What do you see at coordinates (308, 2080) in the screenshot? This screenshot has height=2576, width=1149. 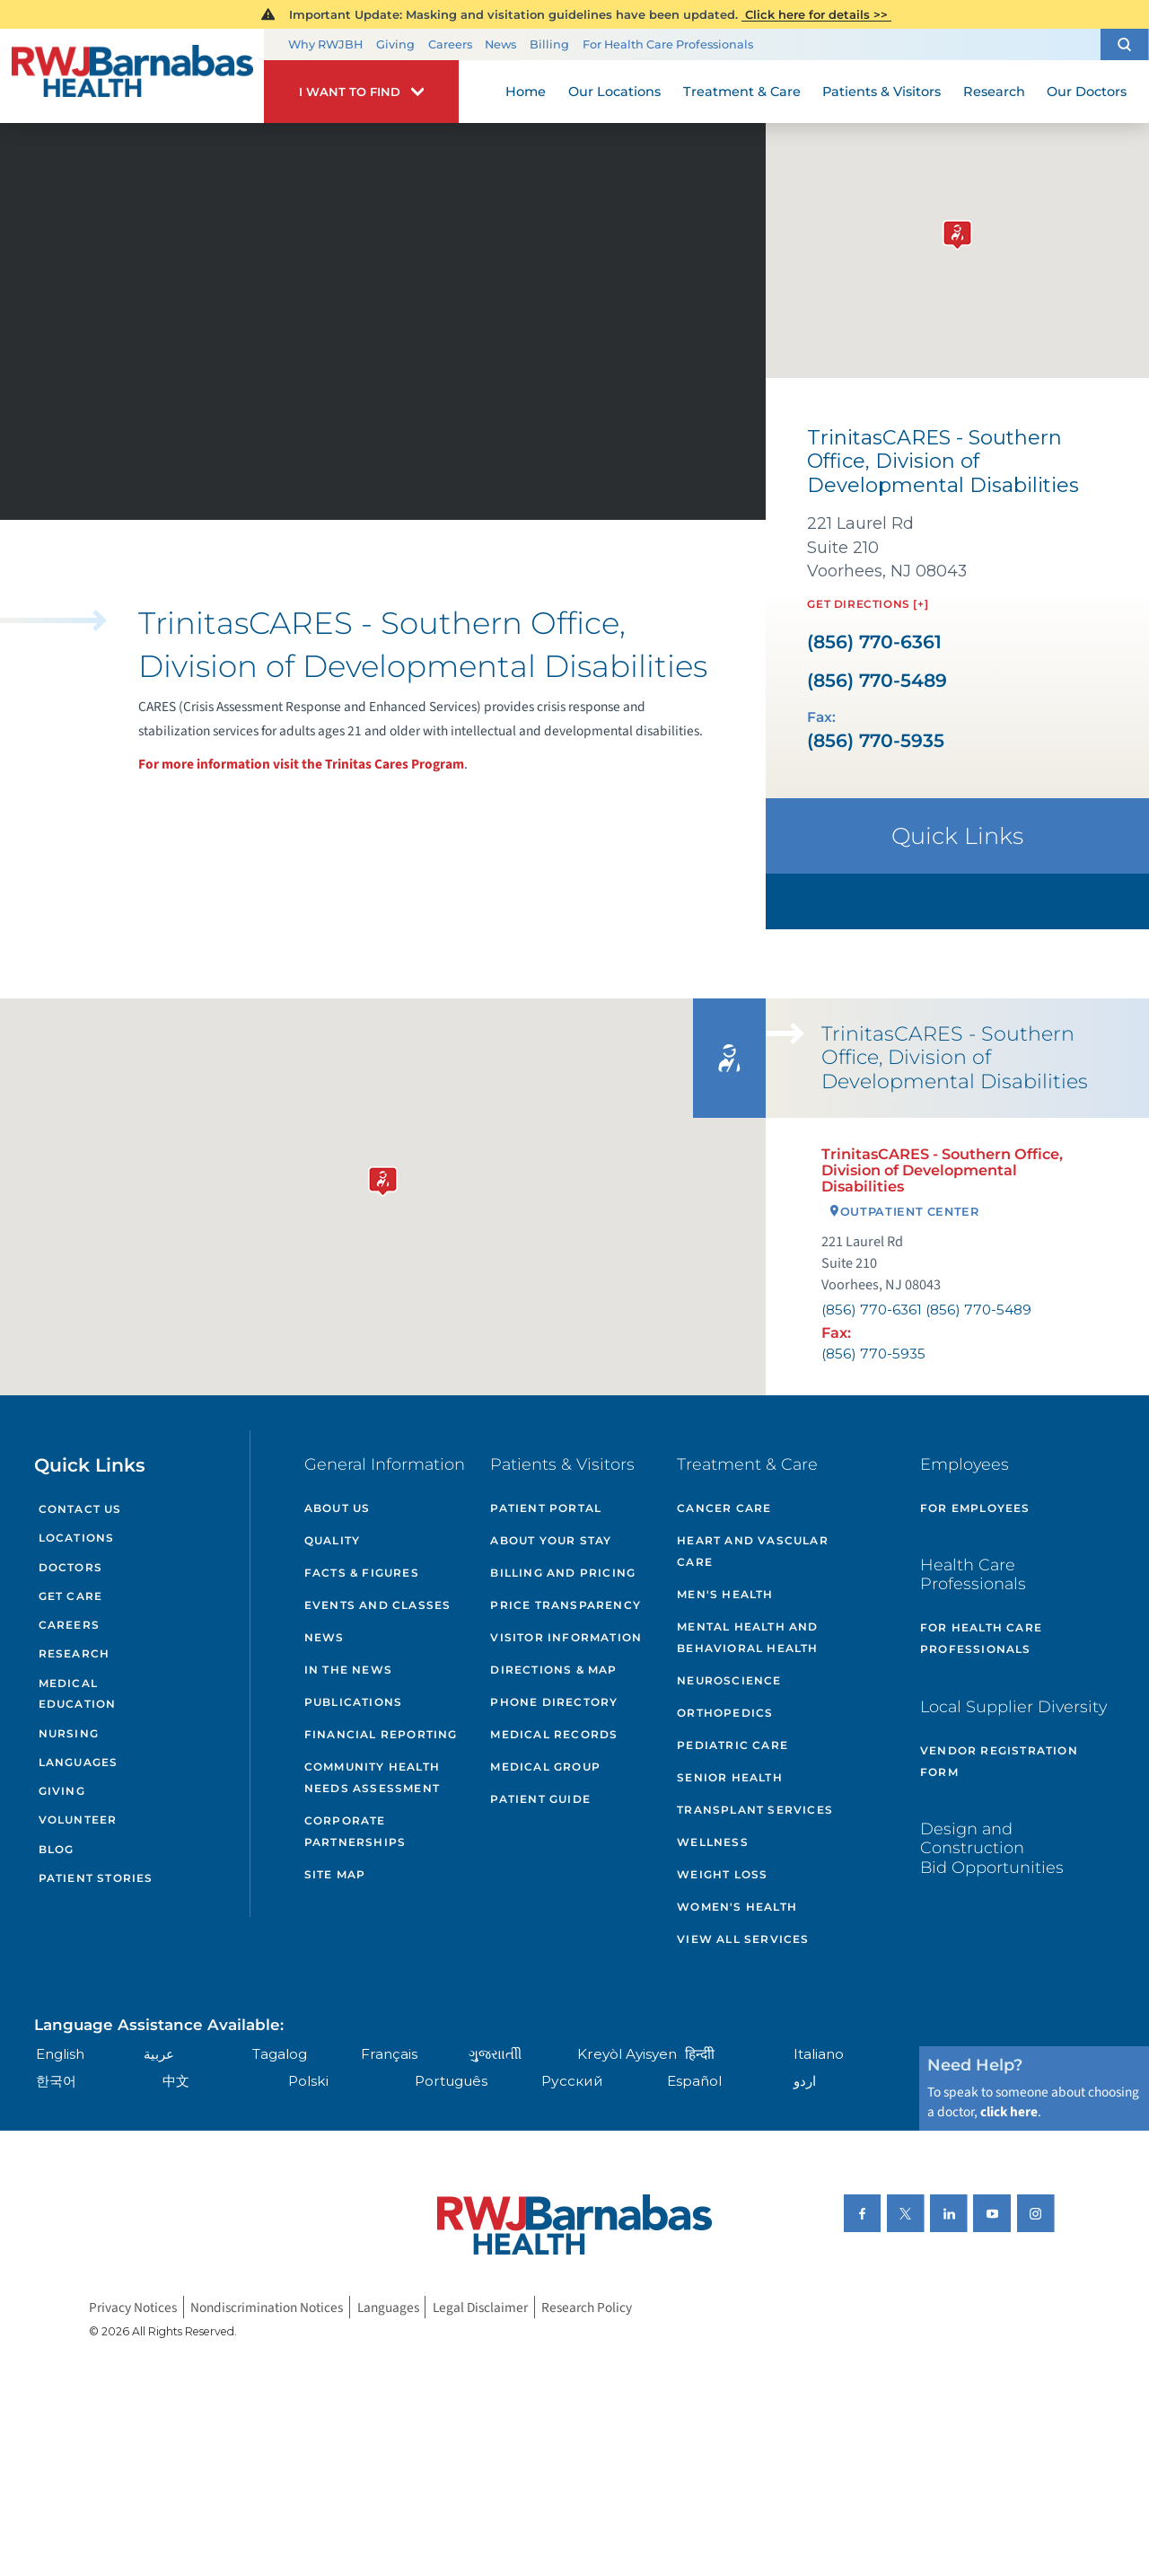 I see `Polski` at bounding box center [308, 2080].